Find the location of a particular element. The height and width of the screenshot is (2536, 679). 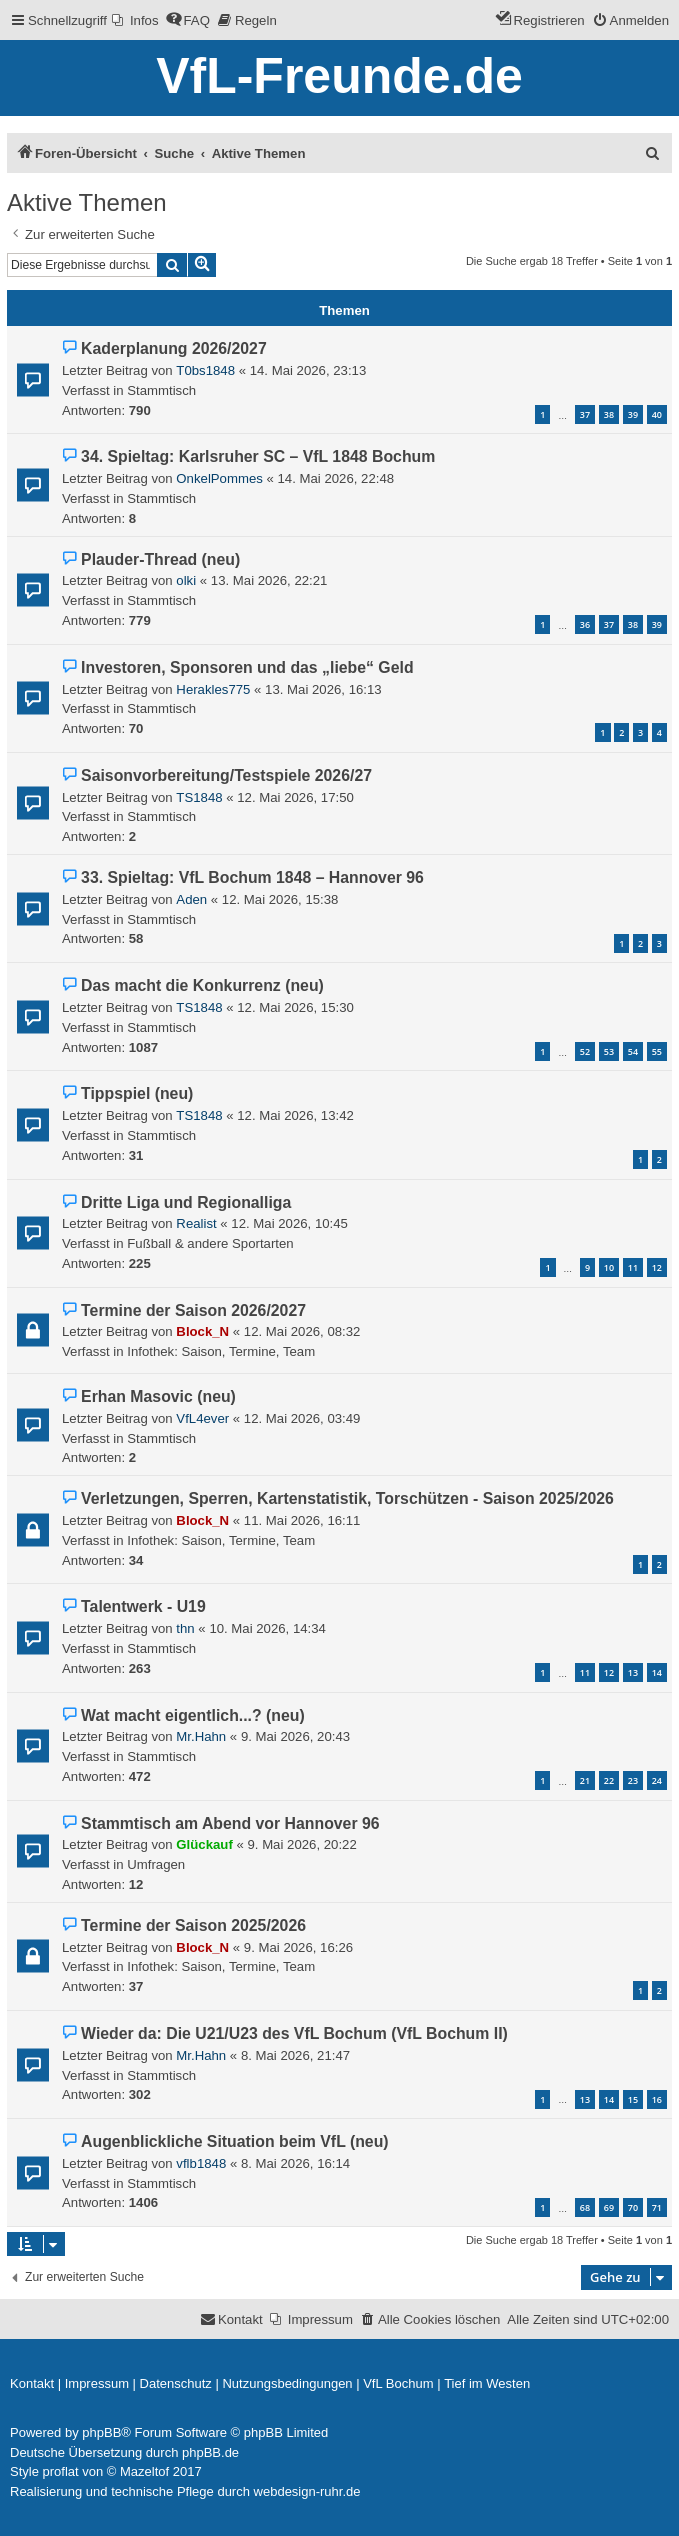

14. Mai 2026, 23:13 is located at coordinates (308, 370).